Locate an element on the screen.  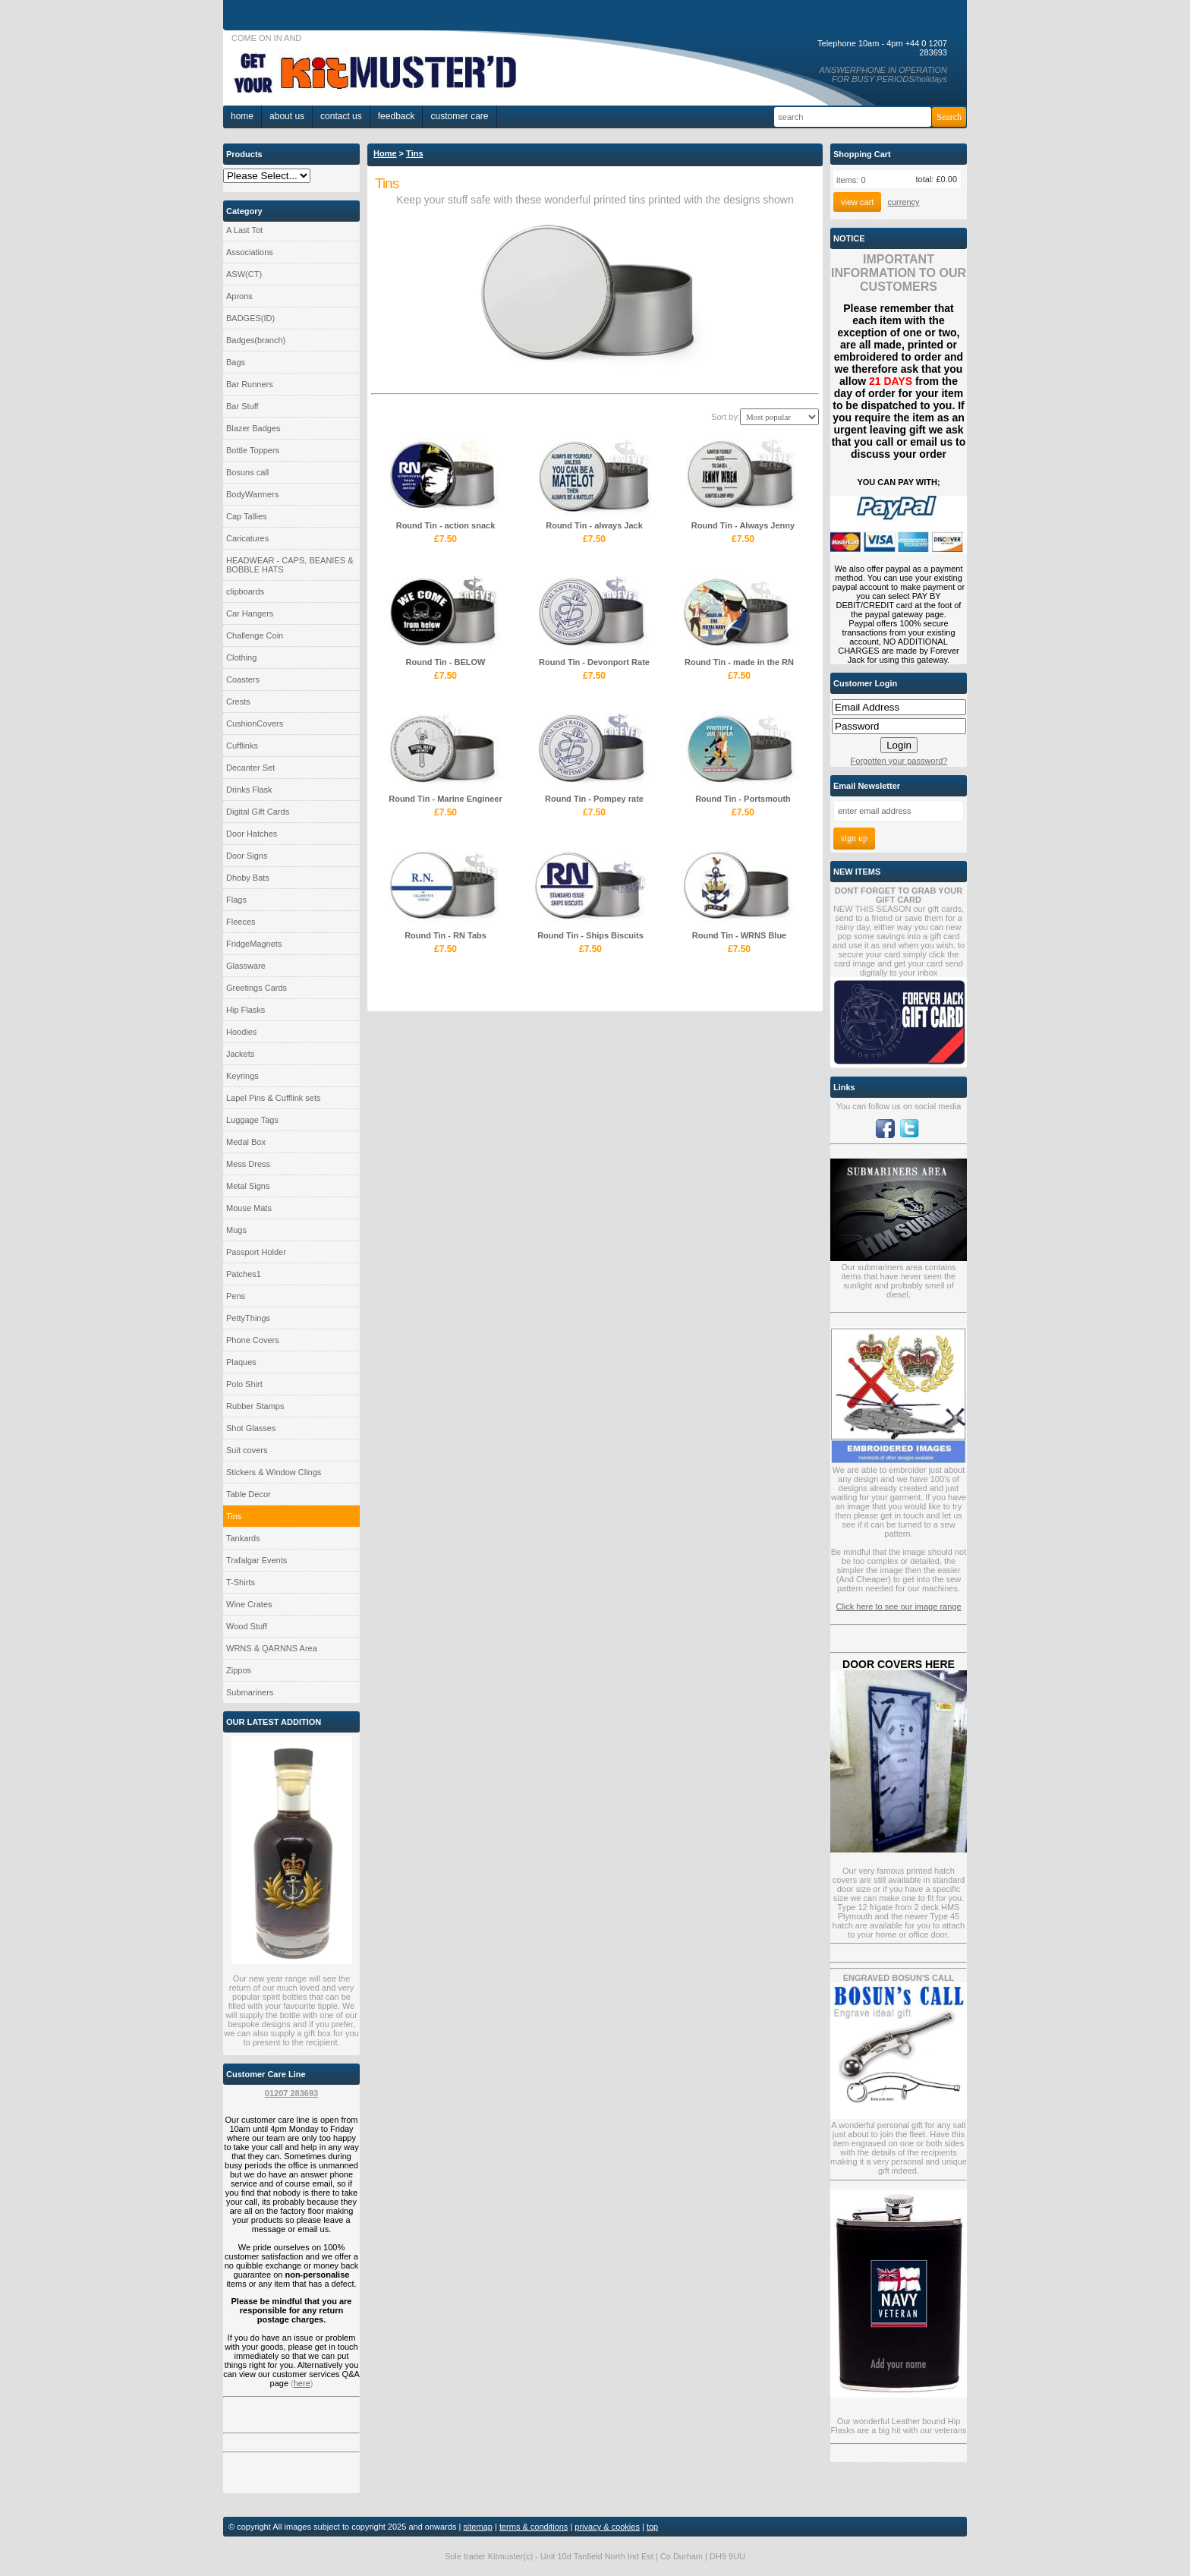
Trafalgar Events is located at coordinates (256, 1560).